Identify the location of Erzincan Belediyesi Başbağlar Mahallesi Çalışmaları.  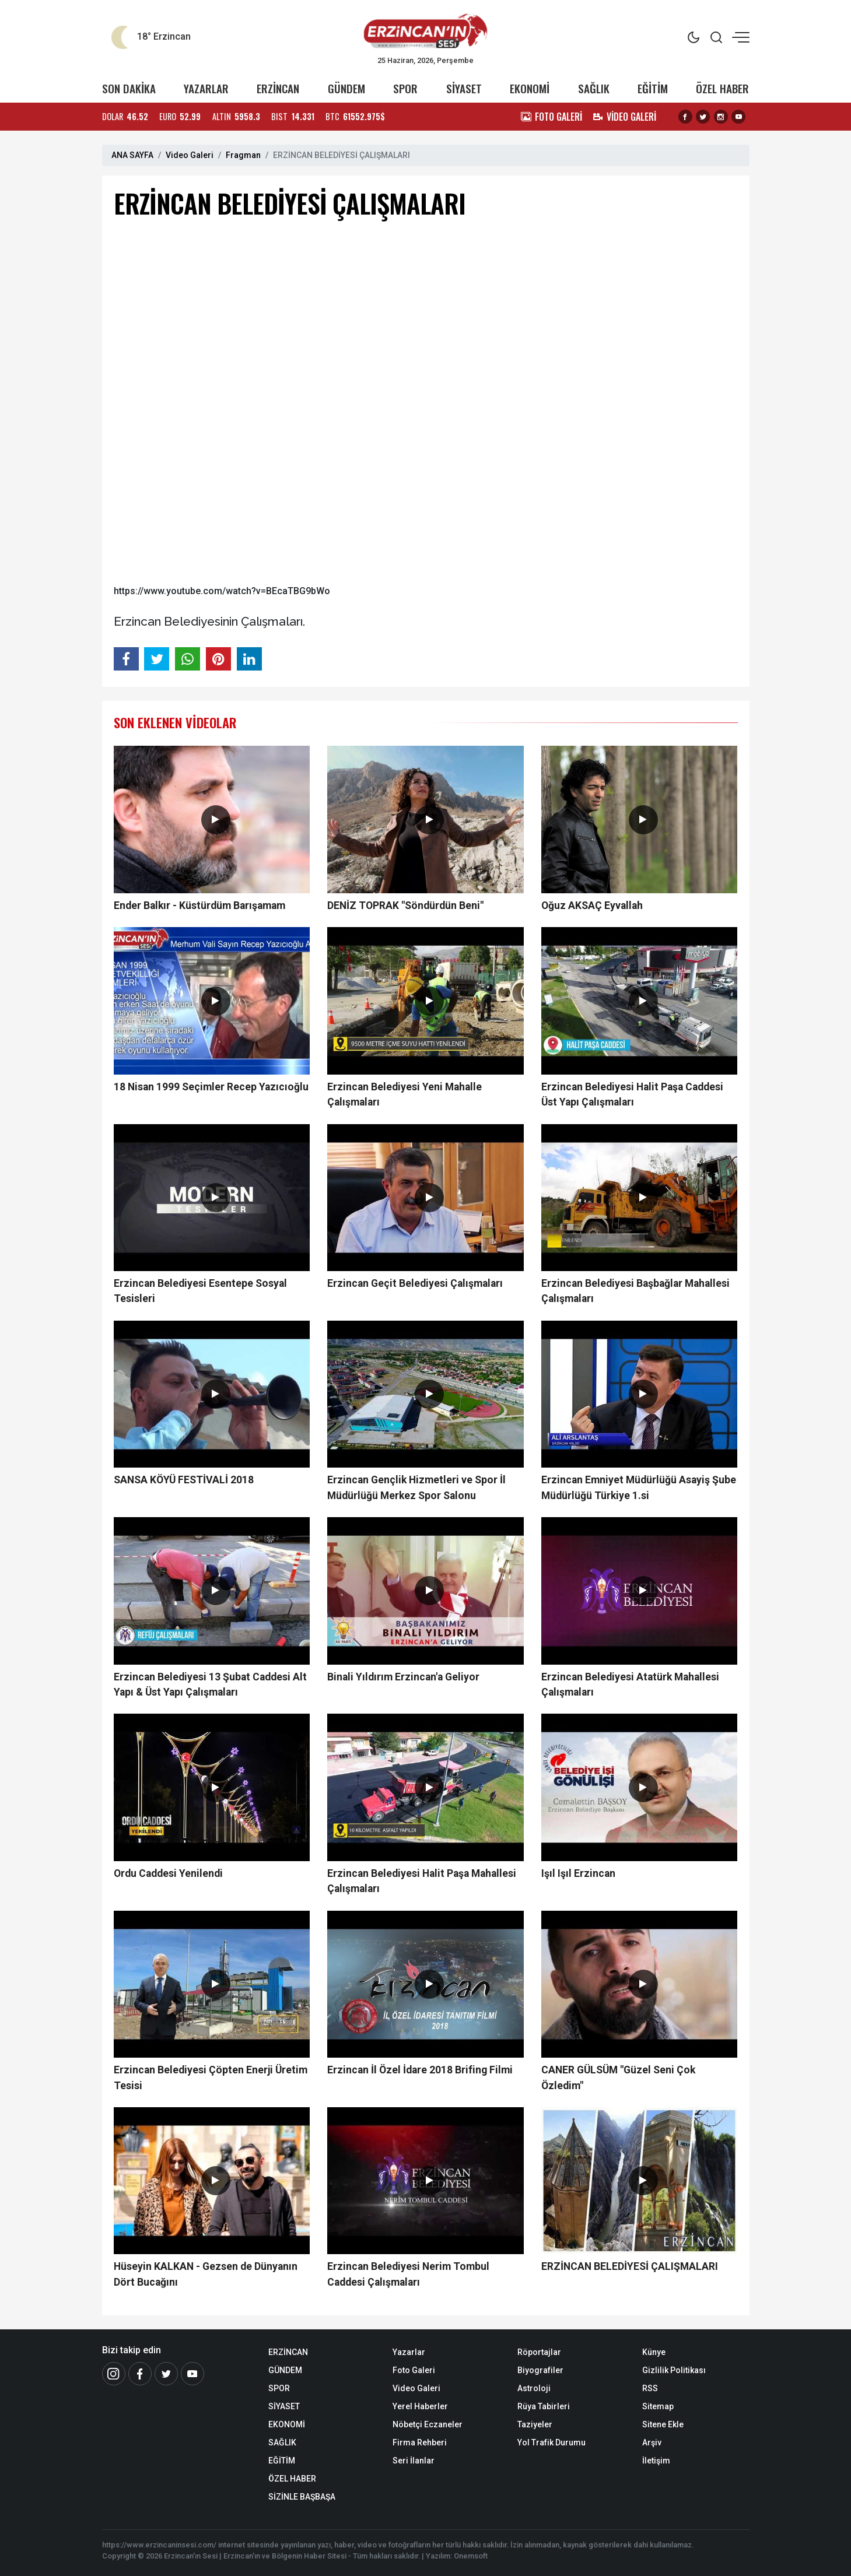
(635, 1291).